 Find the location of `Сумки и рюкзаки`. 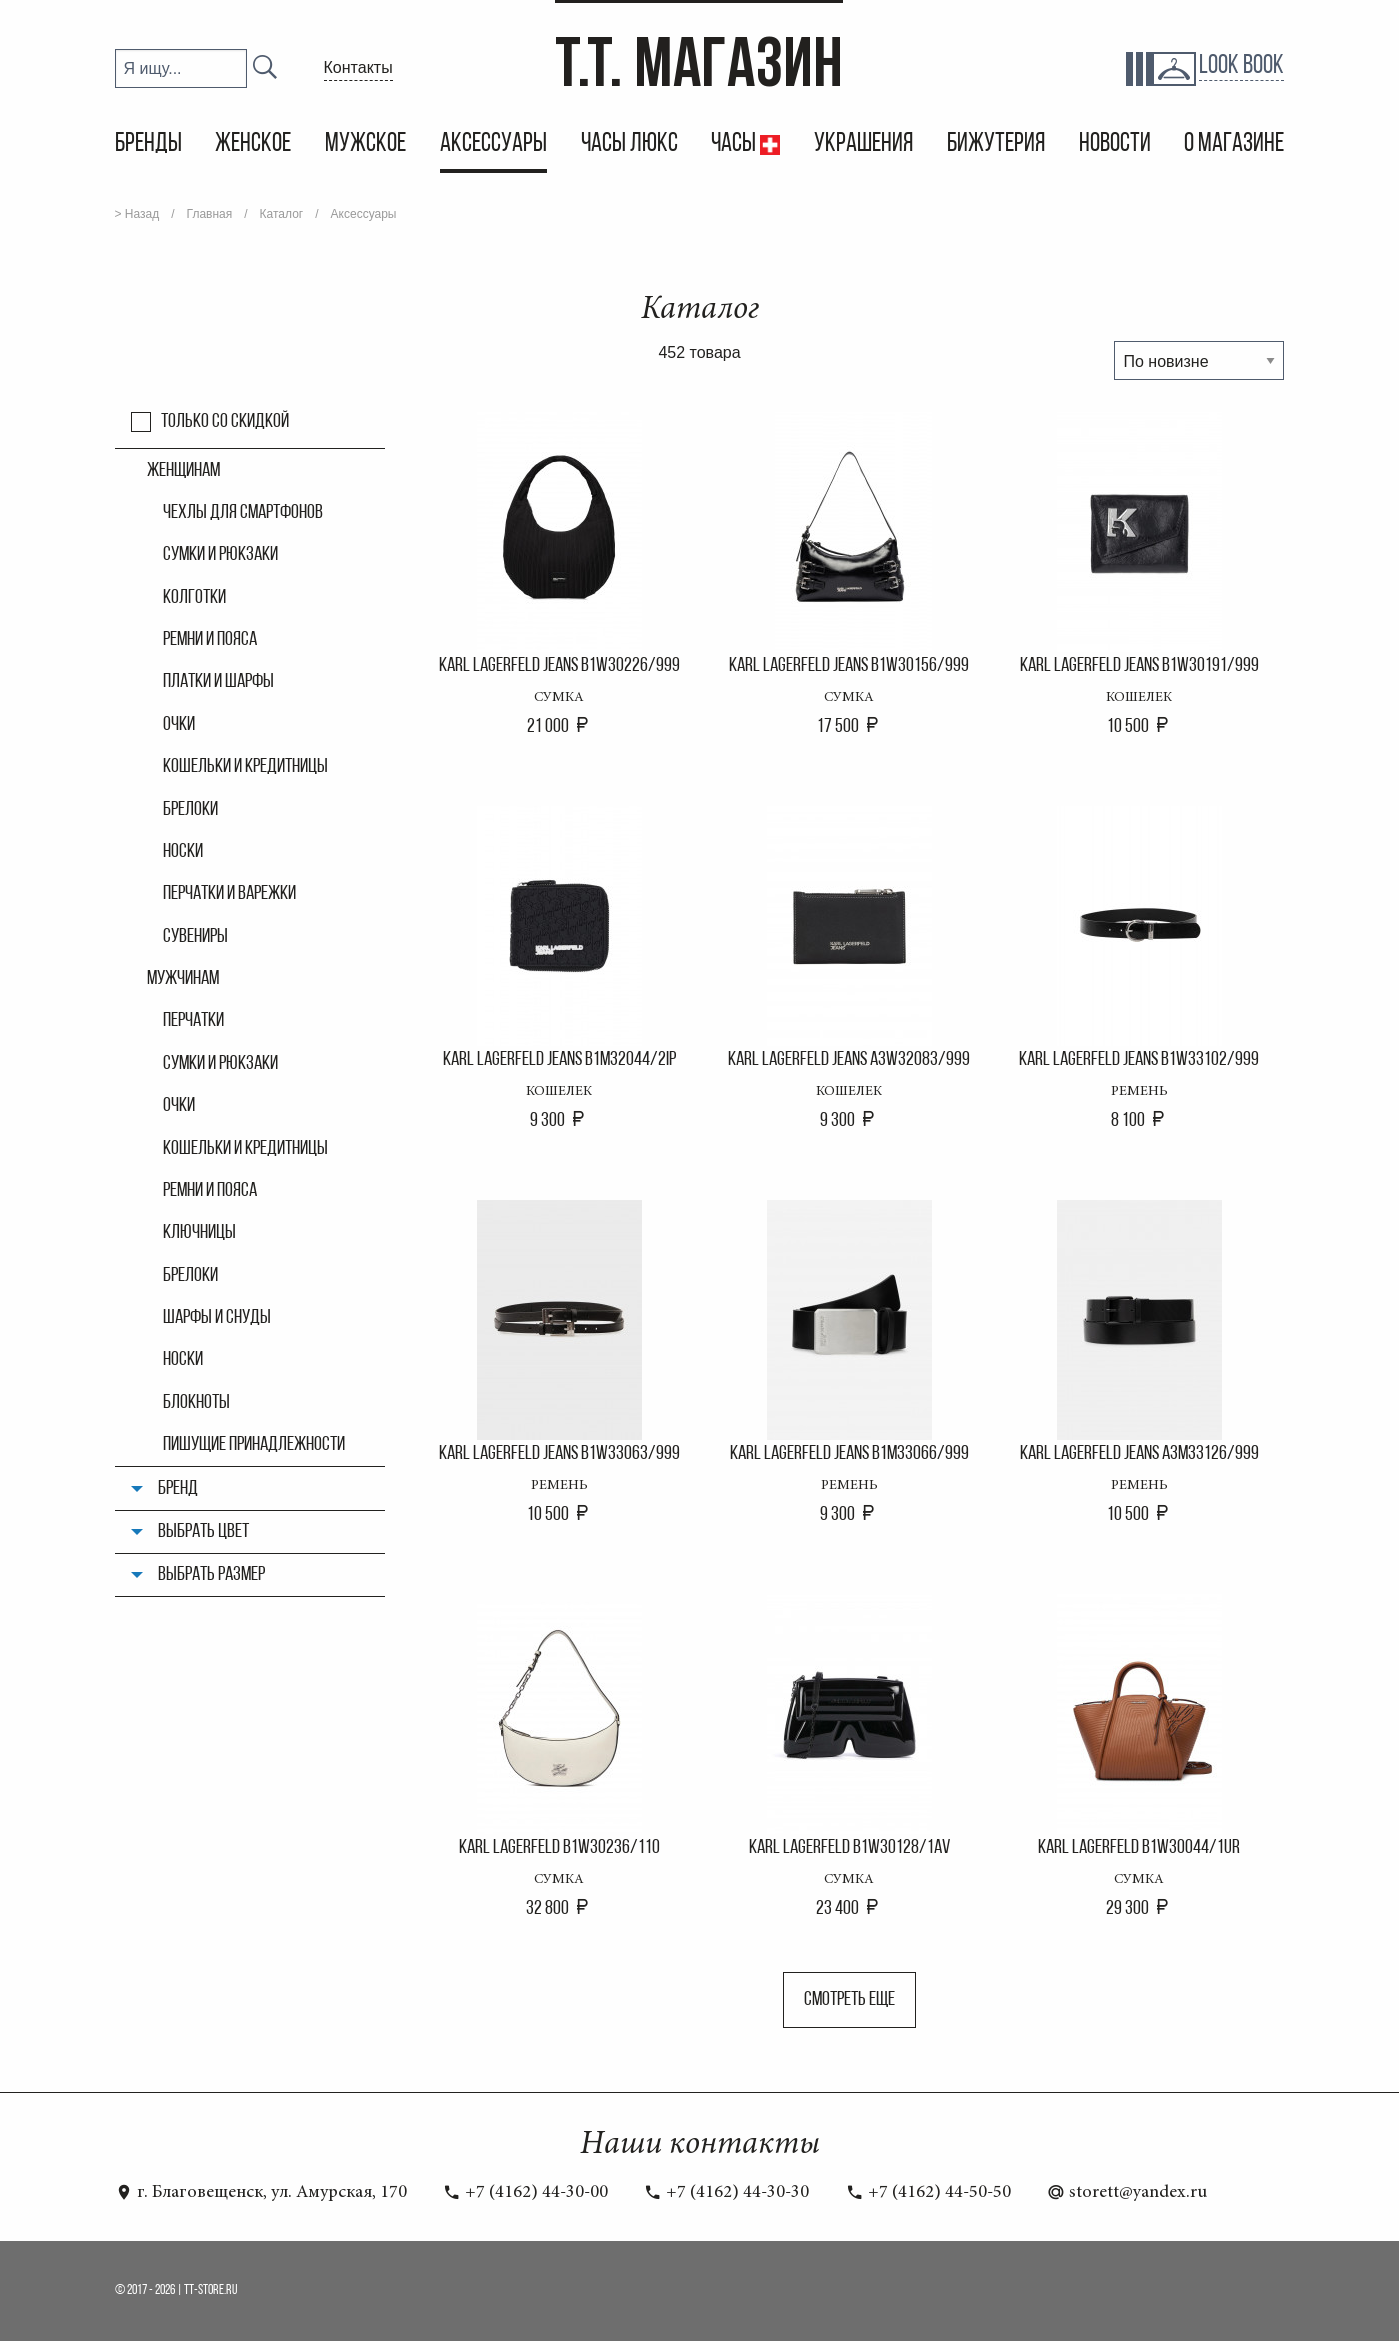

Сумки и рюкзаки is located at coordinates (220, 555).